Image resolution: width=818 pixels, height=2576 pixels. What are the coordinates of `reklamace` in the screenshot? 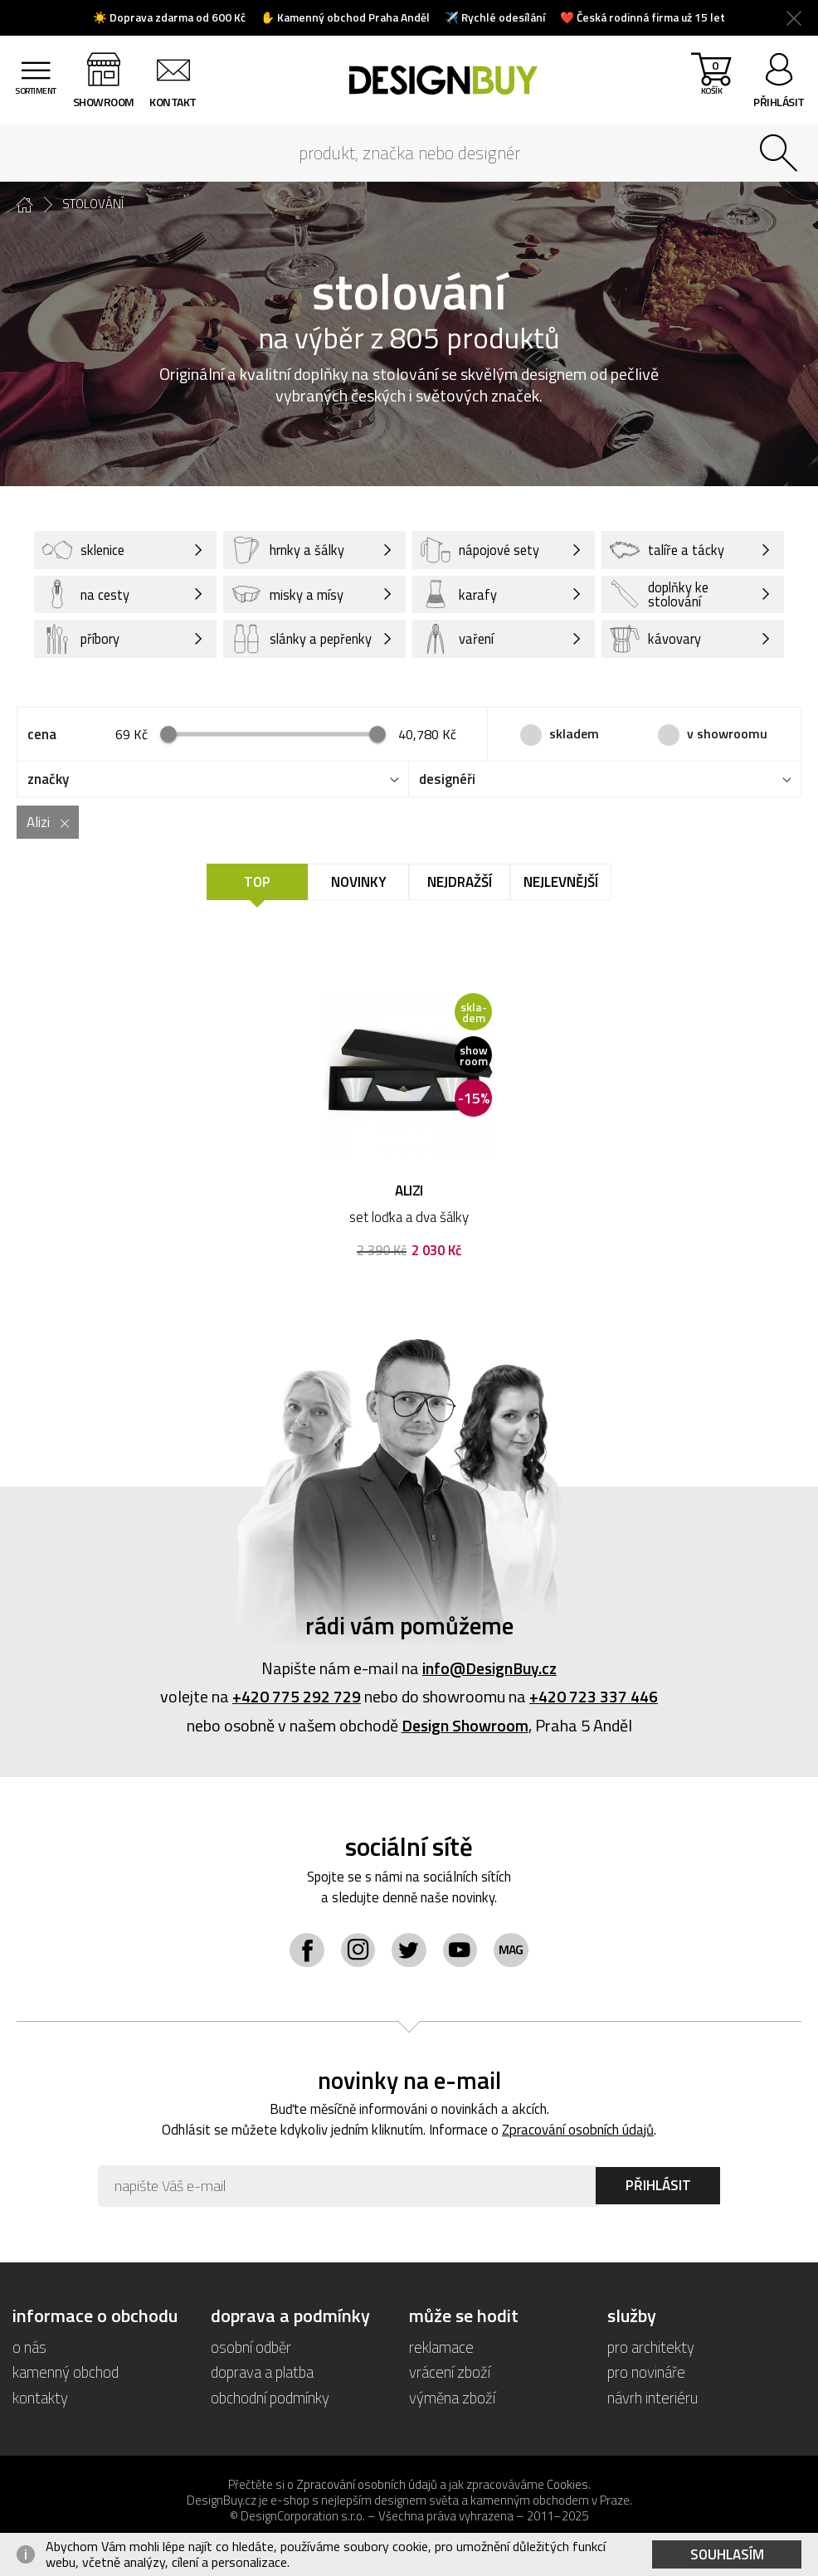 It's located at (441, 2348).